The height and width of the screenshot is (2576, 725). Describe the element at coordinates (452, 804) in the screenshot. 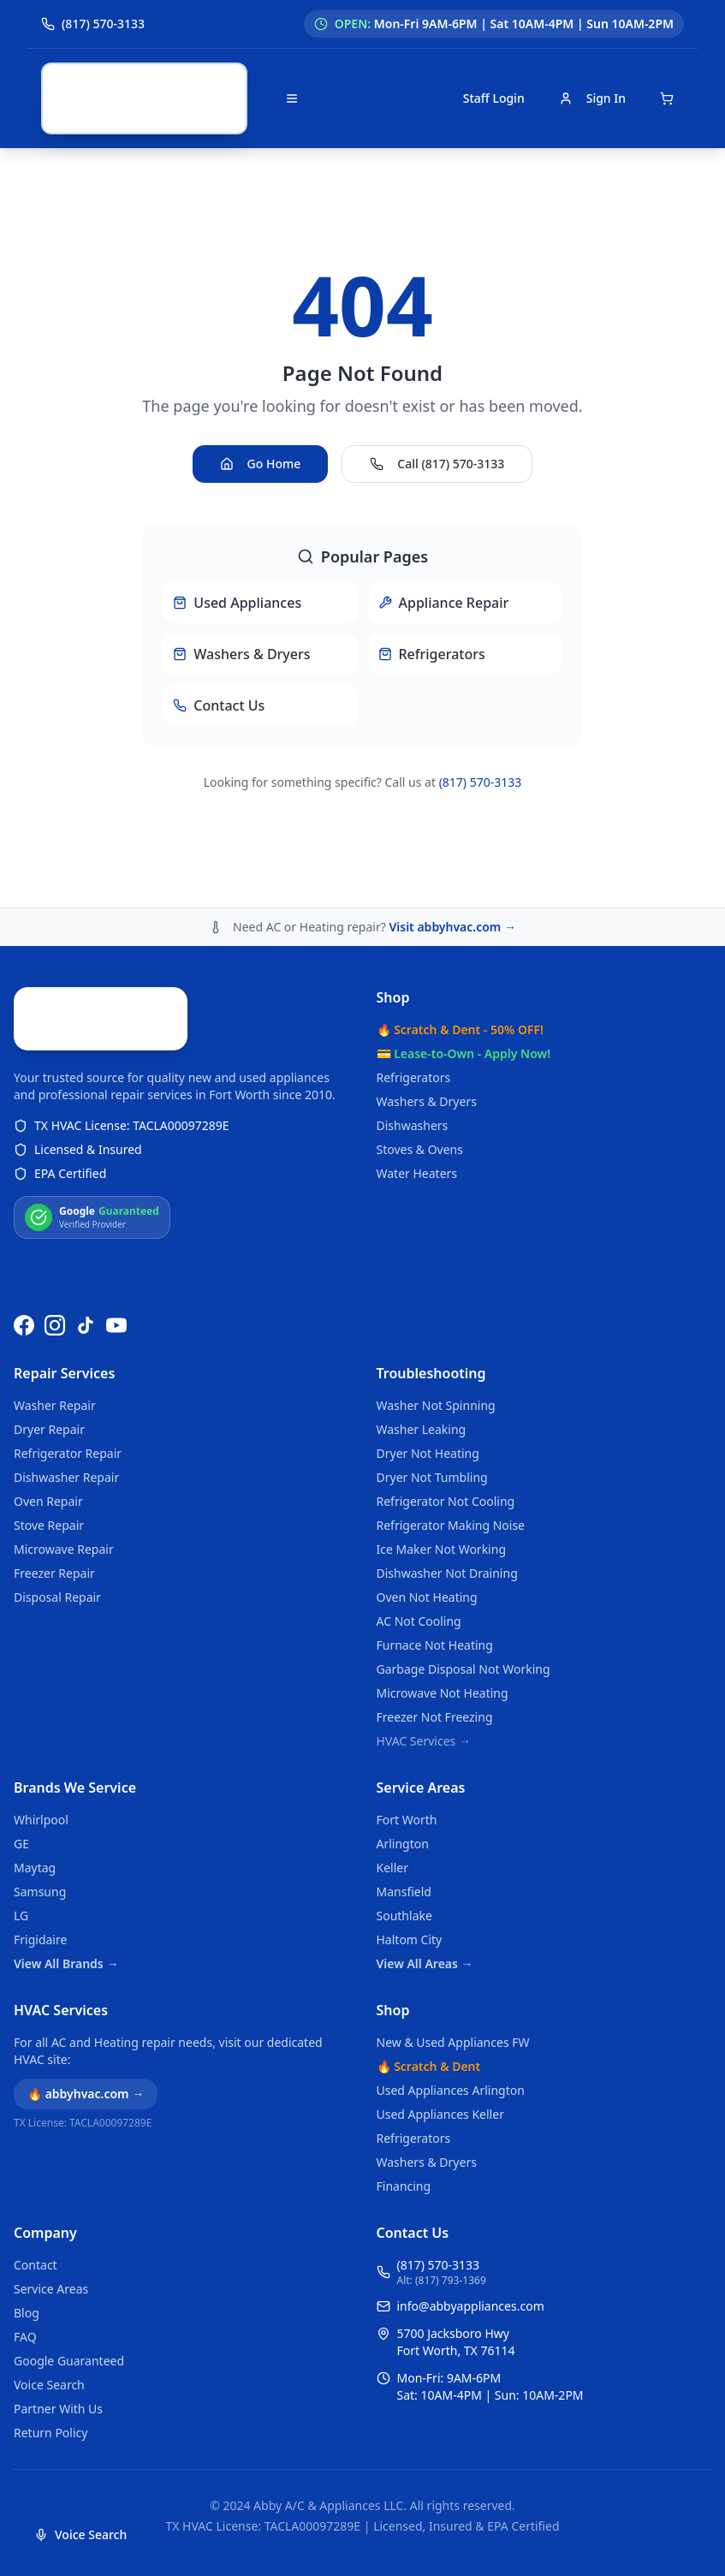

I see `Visit abbyhvac.com →` at that location.